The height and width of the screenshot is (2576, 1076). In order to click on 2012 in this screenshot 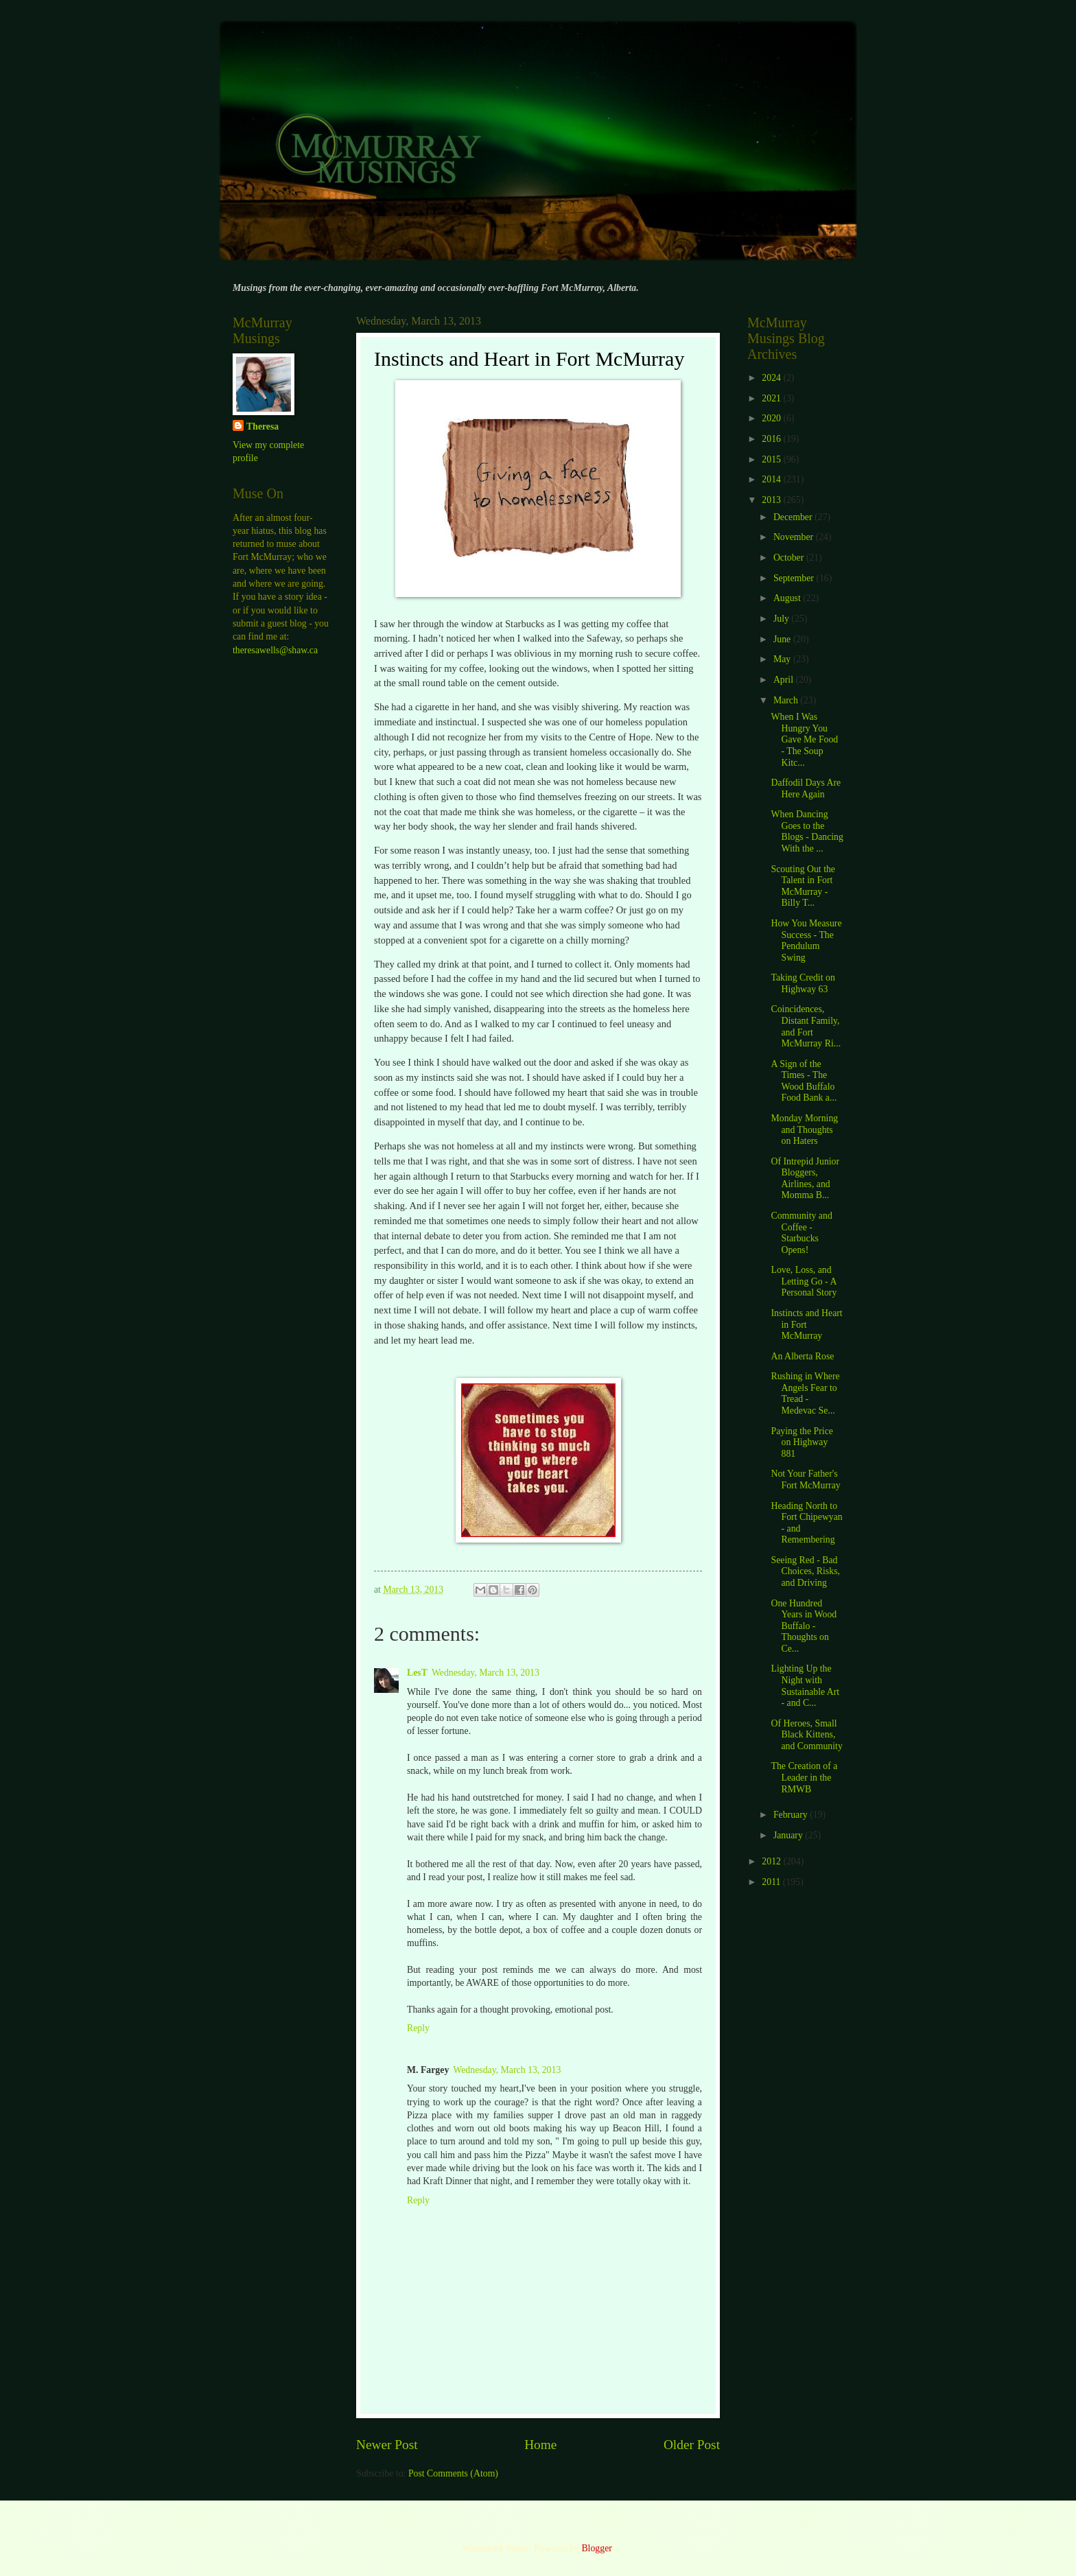, I will do `click(772, 1861)`.